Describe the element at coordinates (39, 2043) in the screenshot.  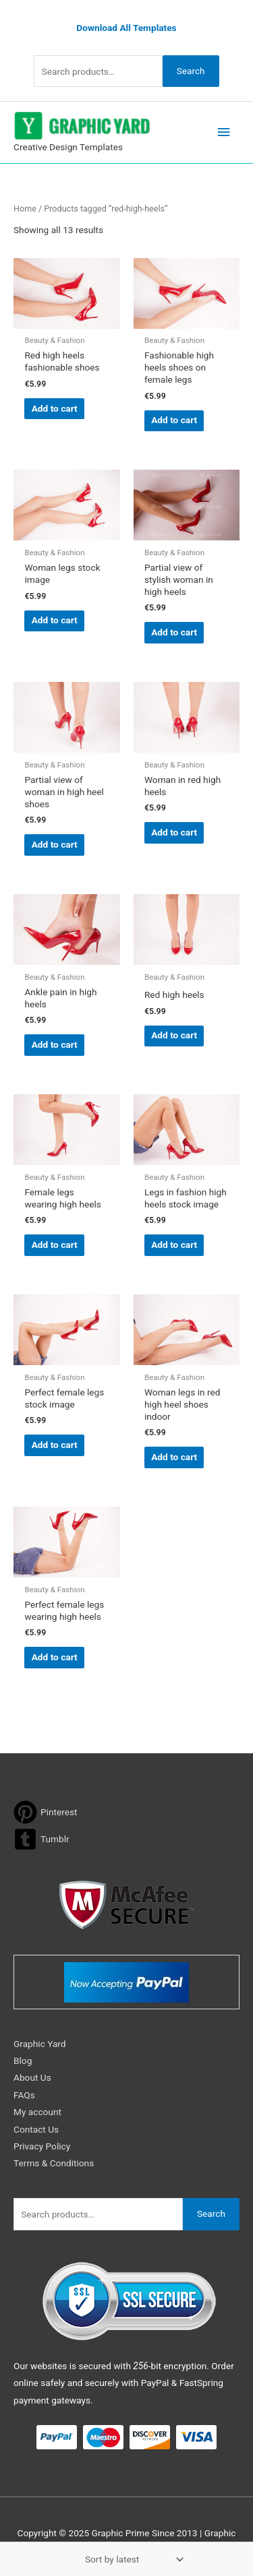
I see `Graphic Yard` at that location.